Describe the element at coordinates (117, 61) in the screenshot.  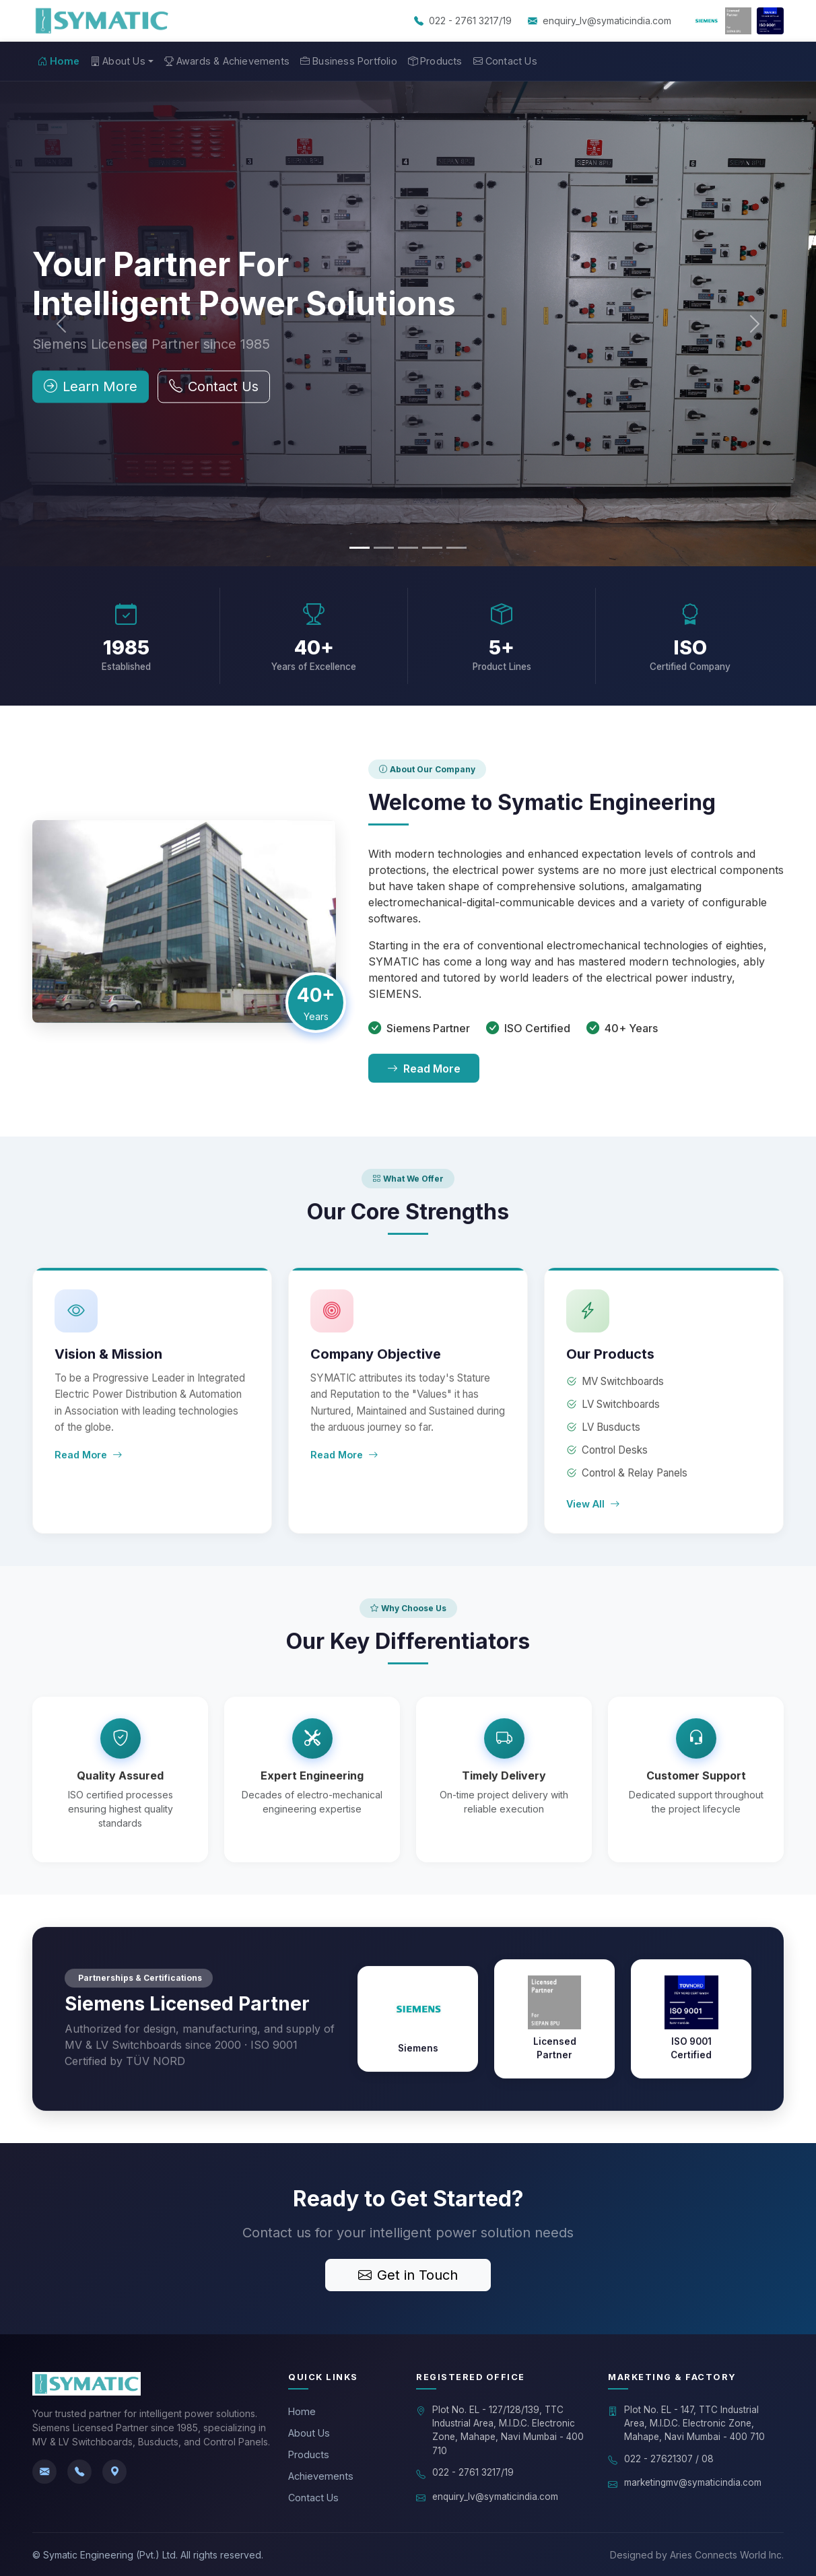
I see `About Us [button]` at that location.